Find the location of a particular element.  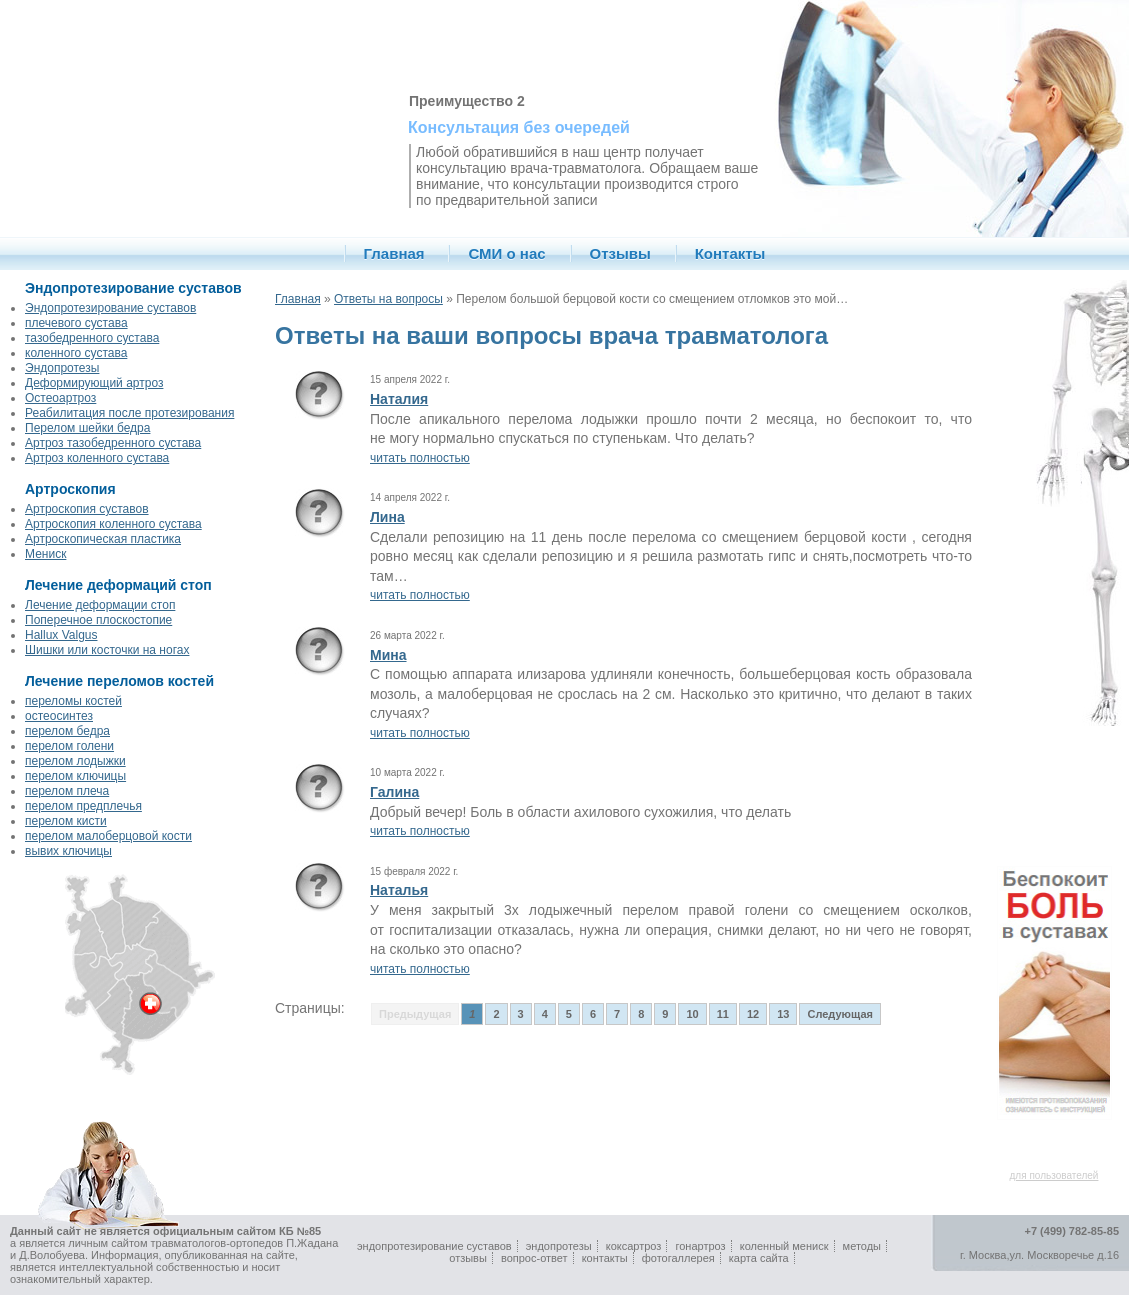

перелом голени is located at coordinates (69, 746).